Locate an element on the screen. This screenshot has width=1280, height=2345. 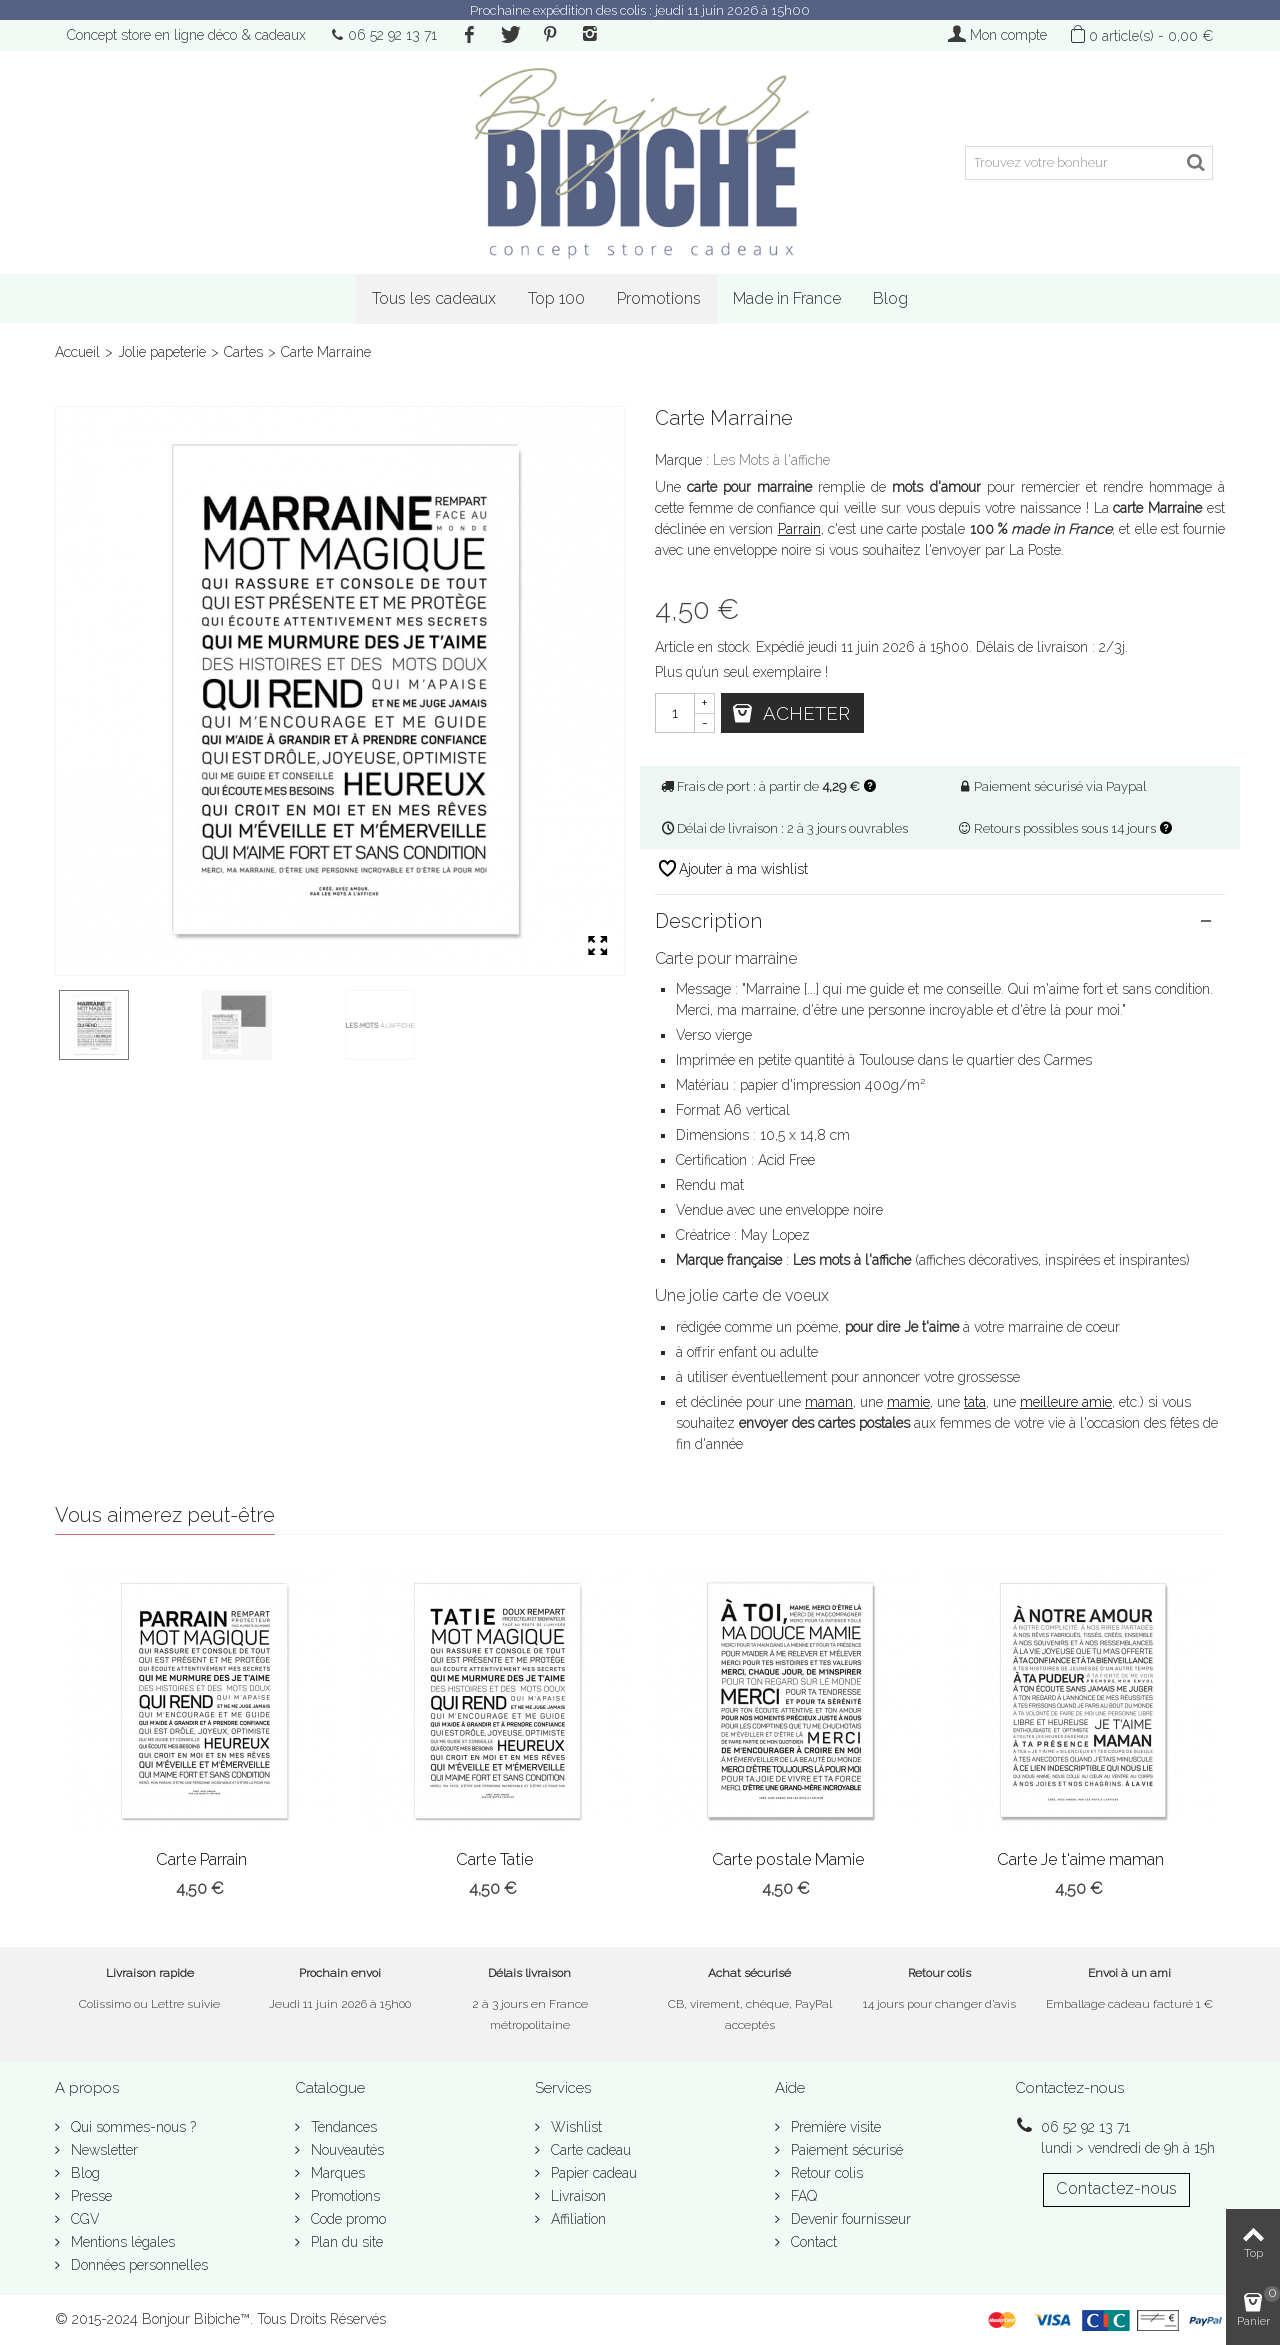
Tendances is located at coordinates (342, 2127).